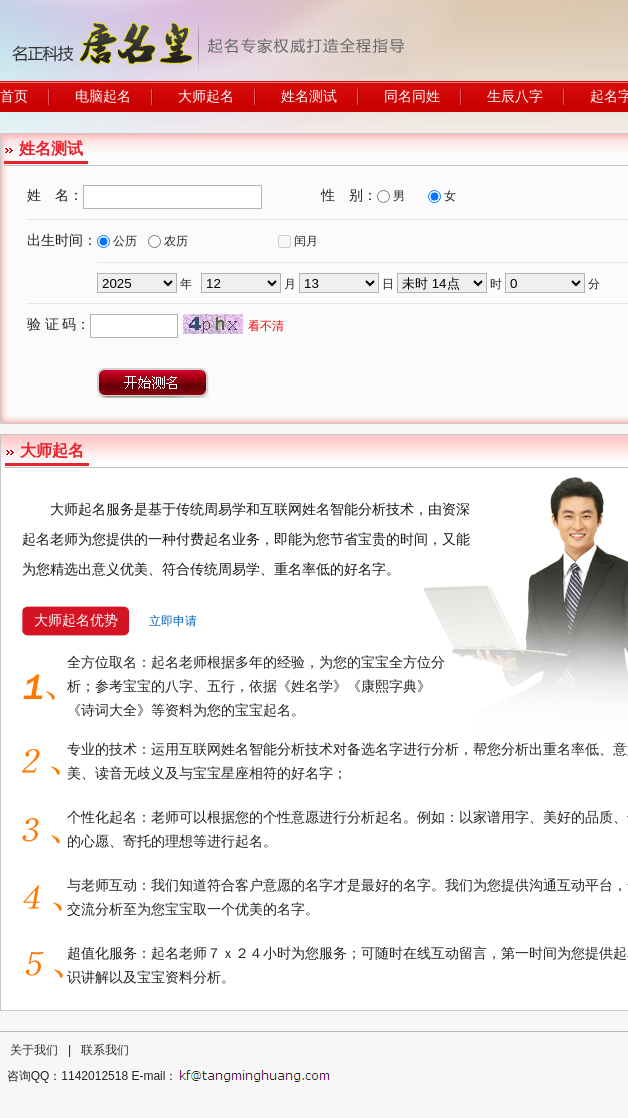  What do you see at coordinates (309, 96) in the screenshot?
I see `姓名测试` at bounding box center [309, 96].